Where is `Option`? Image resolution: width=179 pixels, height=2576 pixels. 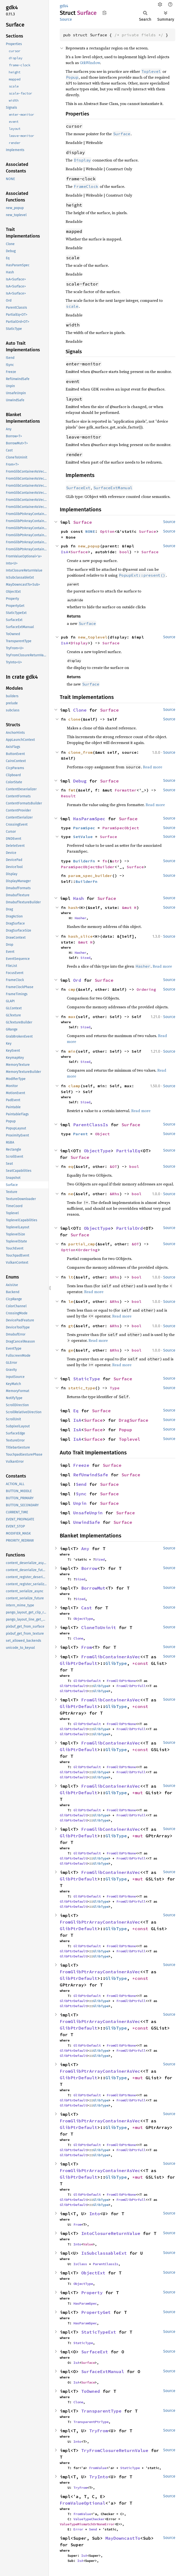 Option is located at coordinates (107, 531).